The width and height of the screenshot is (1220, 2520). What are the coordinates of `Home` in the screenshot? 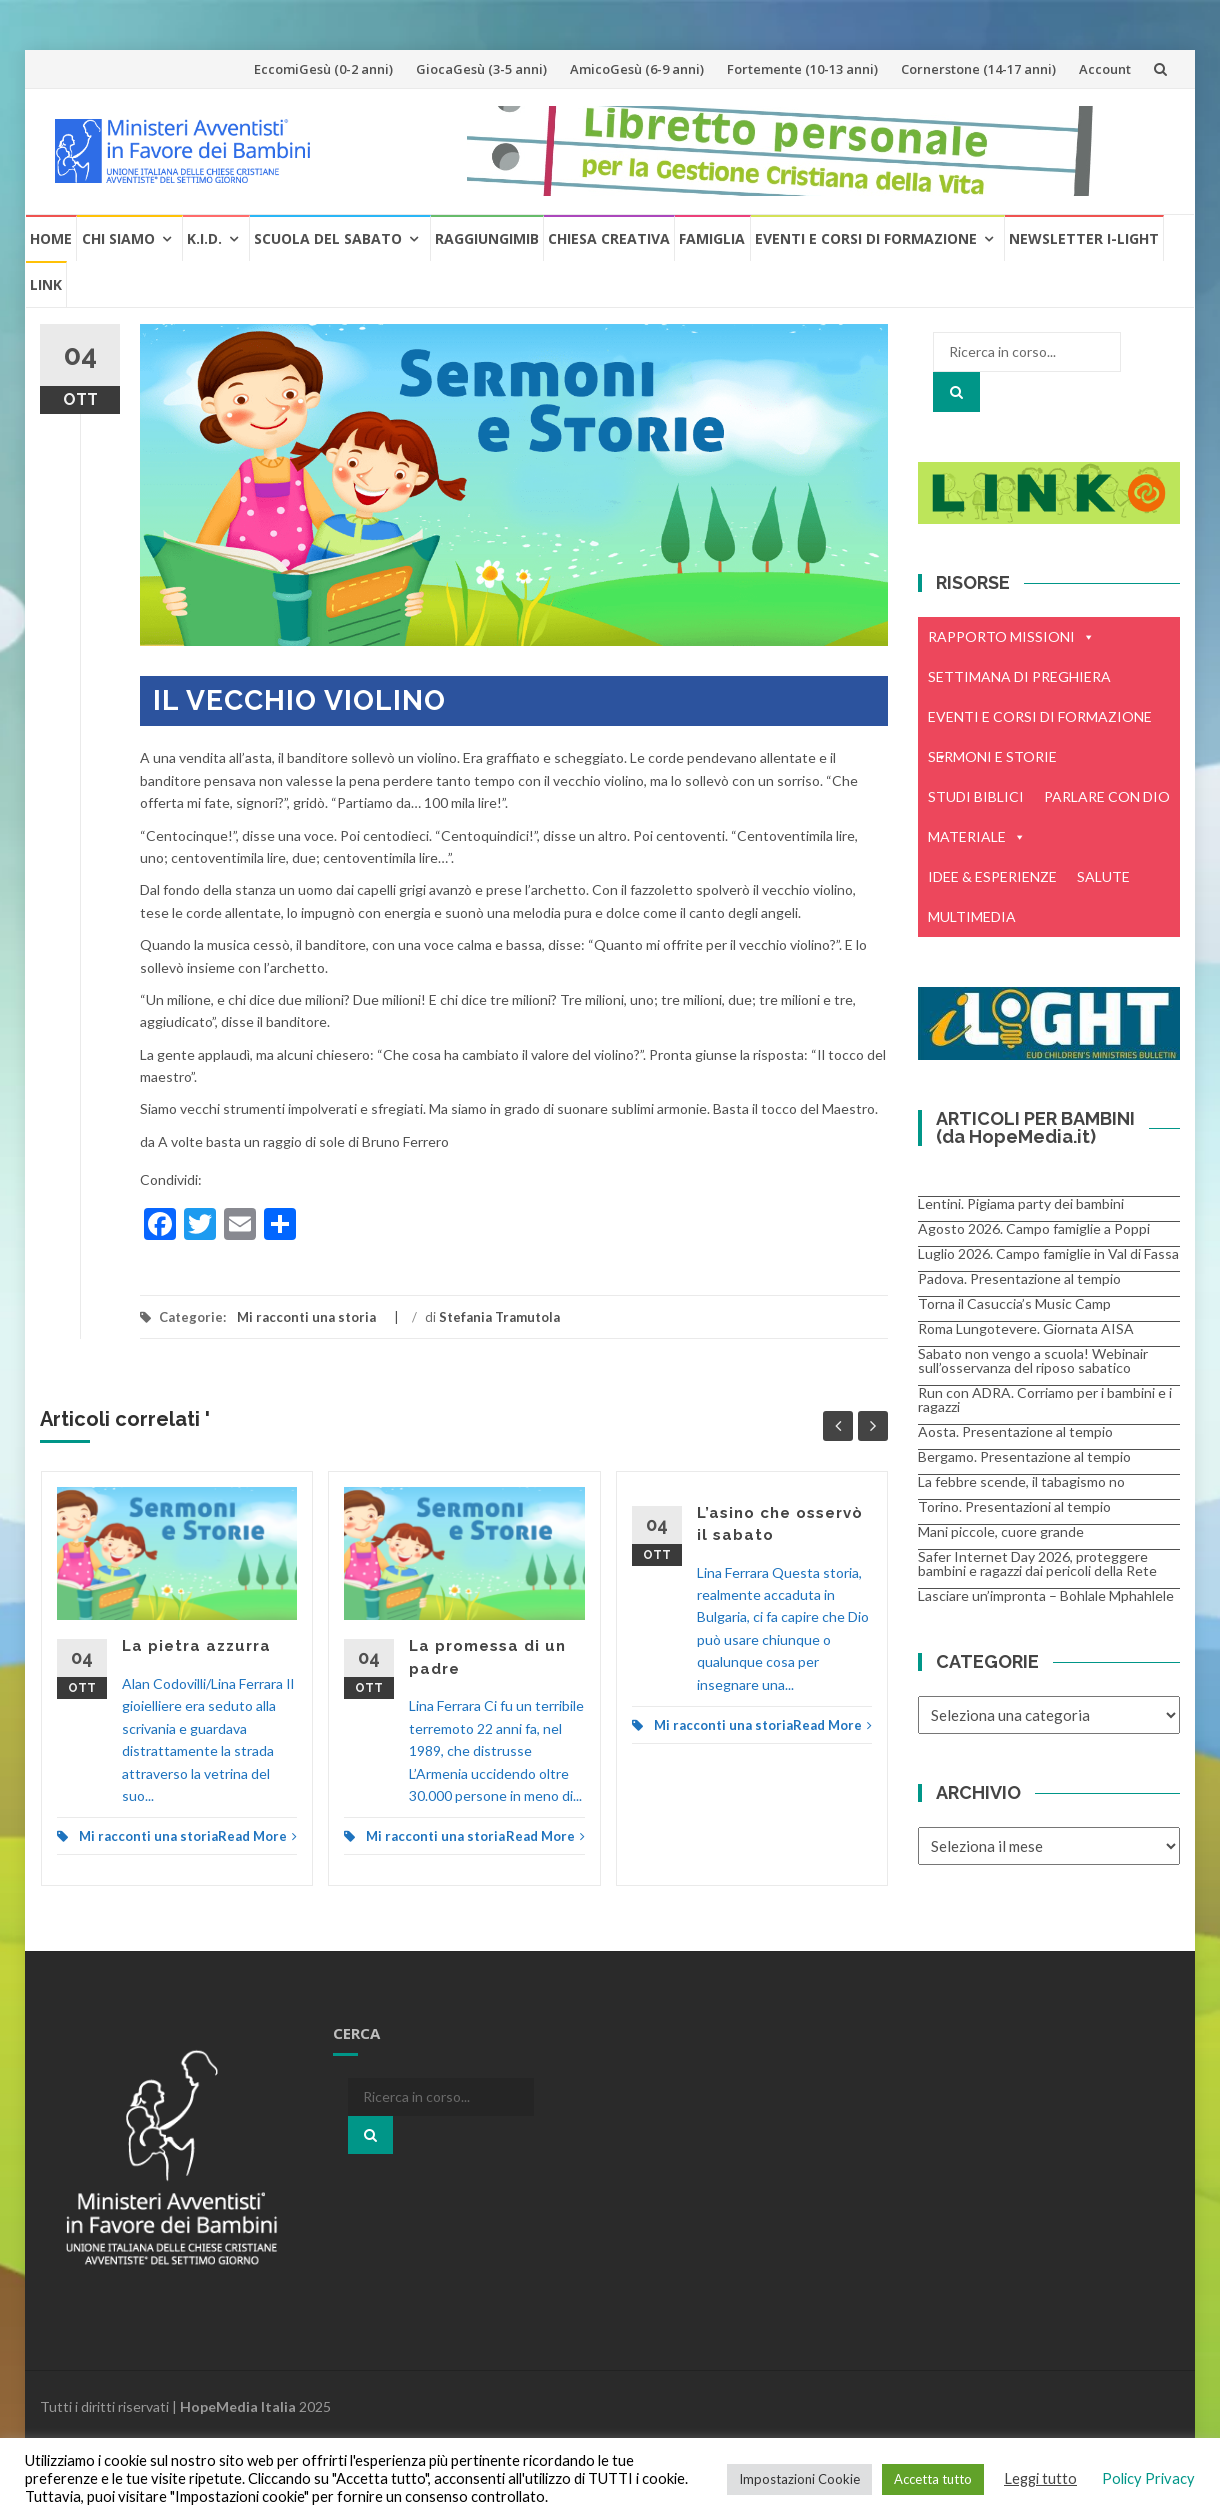 It's located at (51, 238).